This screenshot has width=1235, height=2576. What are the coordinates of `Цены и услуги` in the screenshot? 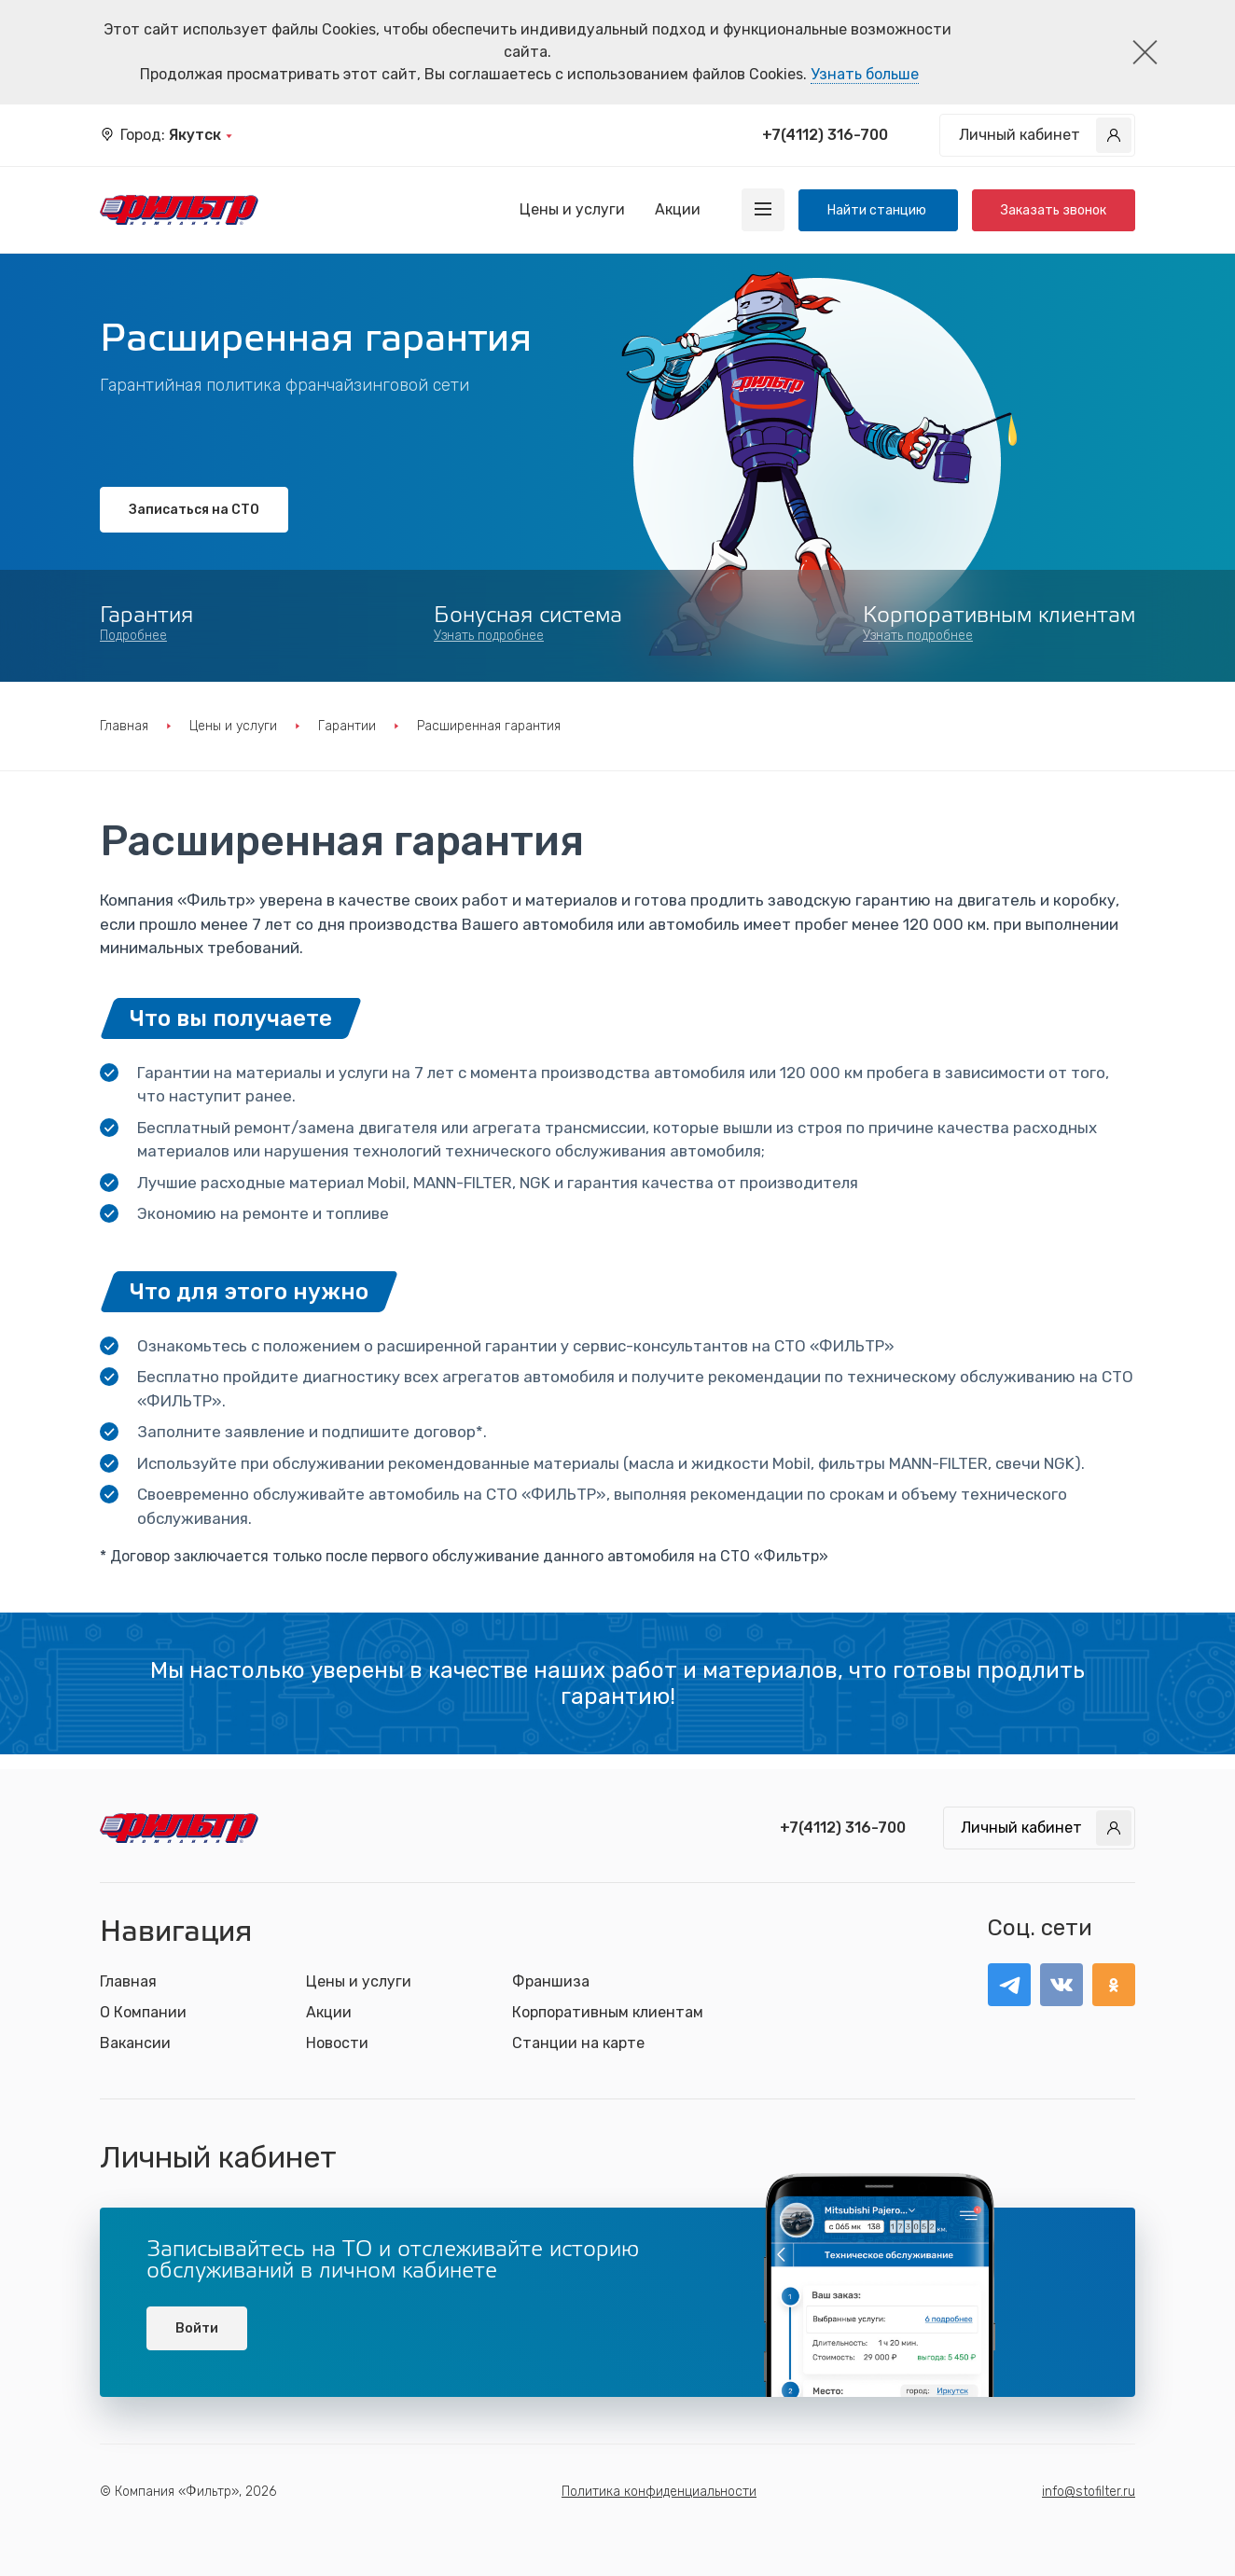 It's located at (572, 209).